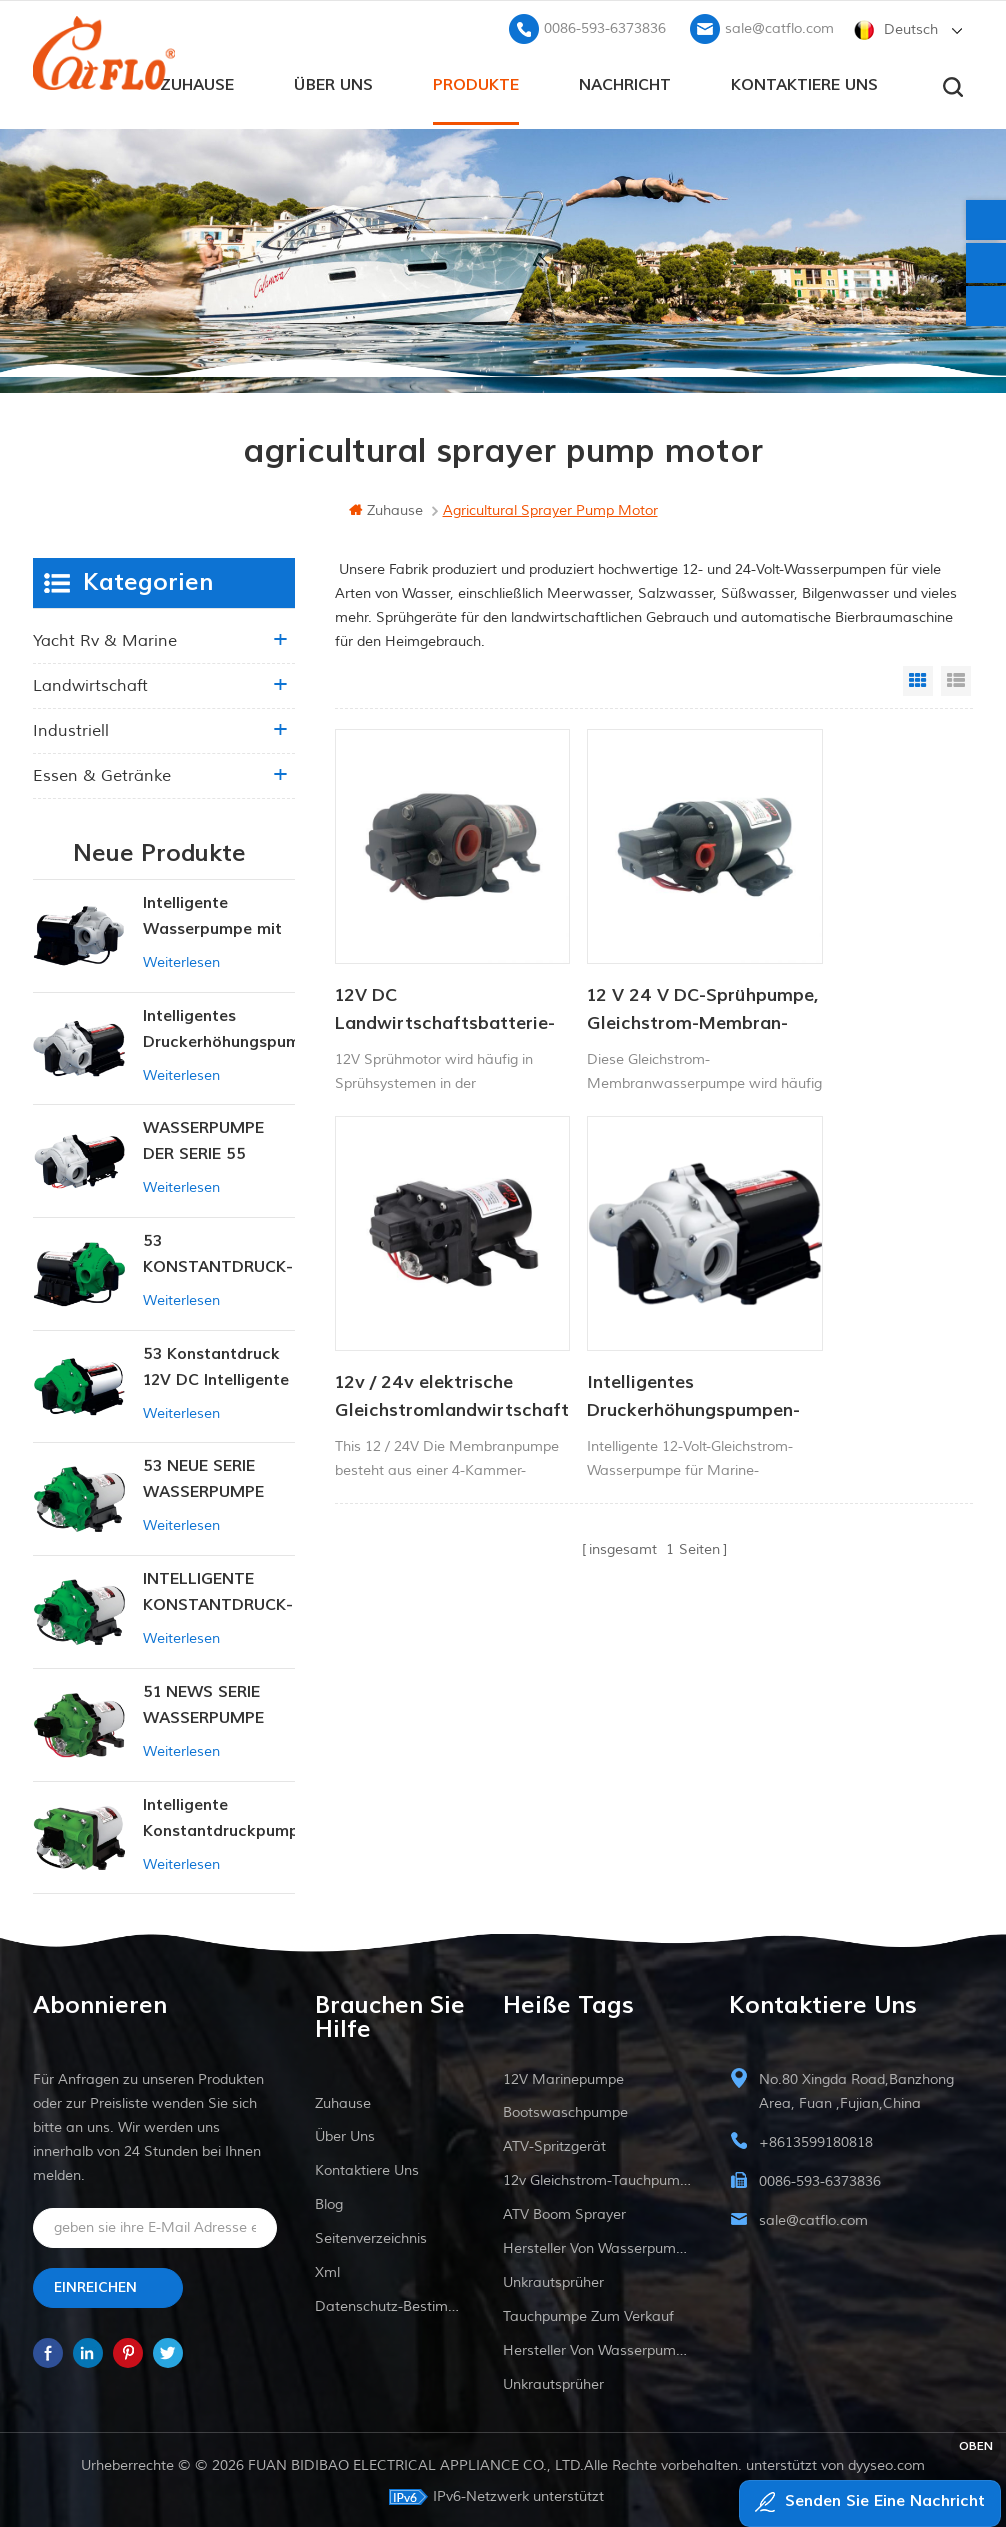 Image resolution: width=1006 pixels, height=2527 pixels. I want to click on Landwirtschaft, so click(90, 683).